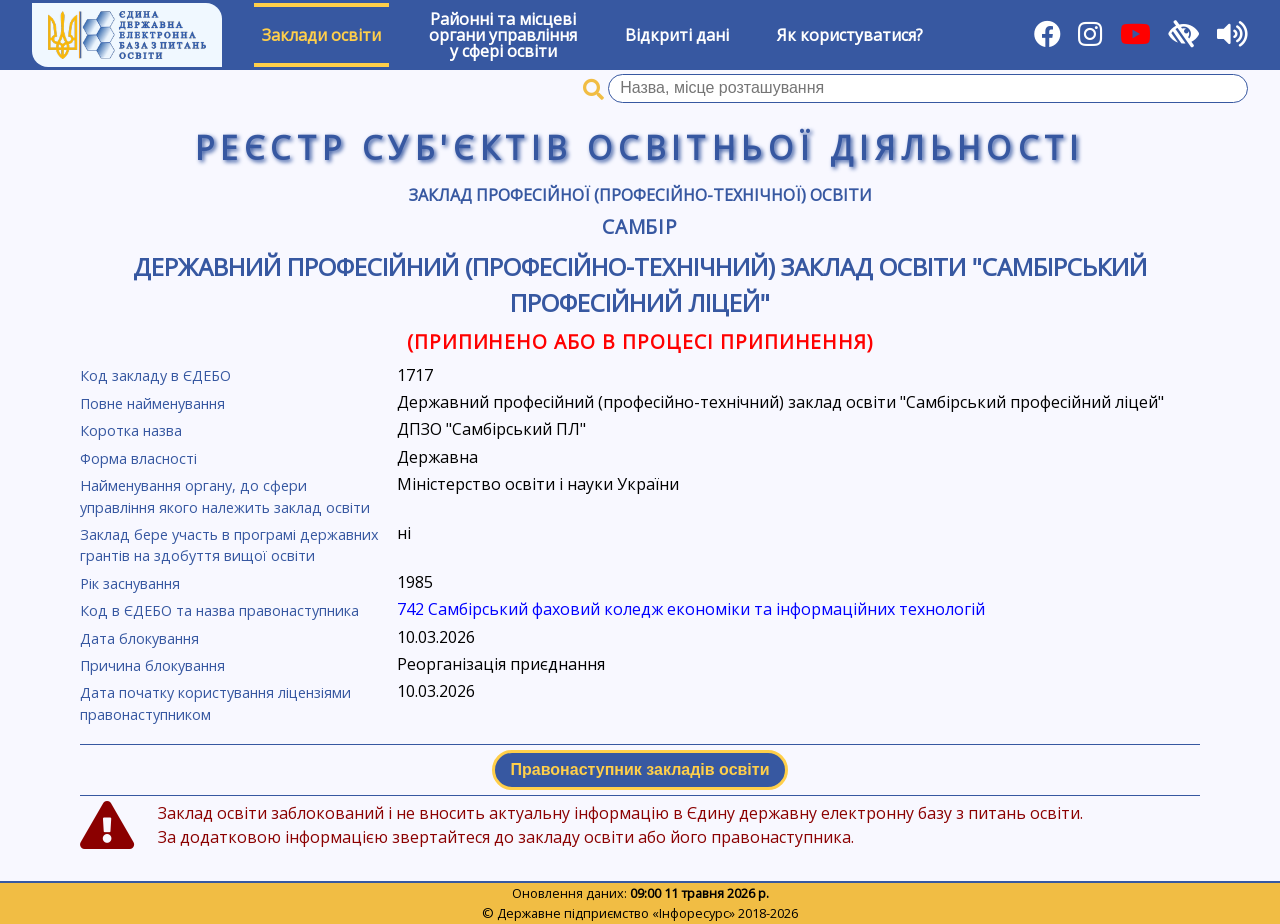 This screenshot has width=1280, height=924. Describe the element at coordinates (152, 403) in the screenshot. I see `Повне найменування` at that location.